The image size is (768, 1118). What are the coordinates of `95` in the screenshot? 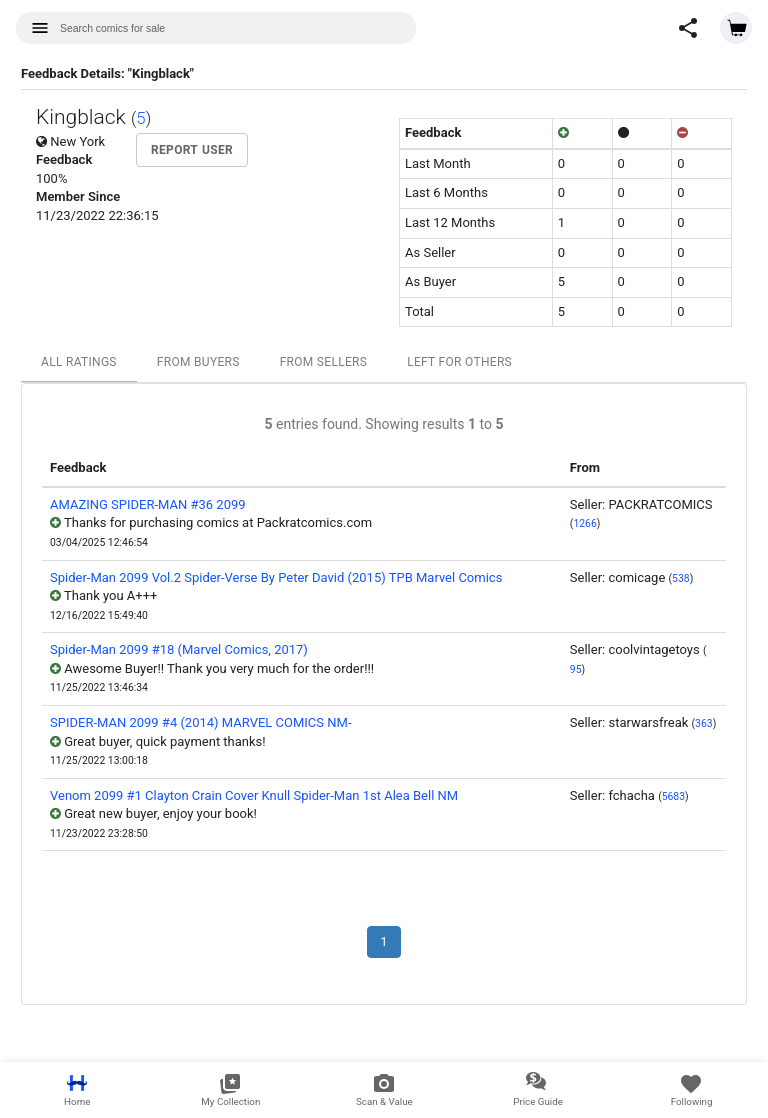 It's located at (576, 669).